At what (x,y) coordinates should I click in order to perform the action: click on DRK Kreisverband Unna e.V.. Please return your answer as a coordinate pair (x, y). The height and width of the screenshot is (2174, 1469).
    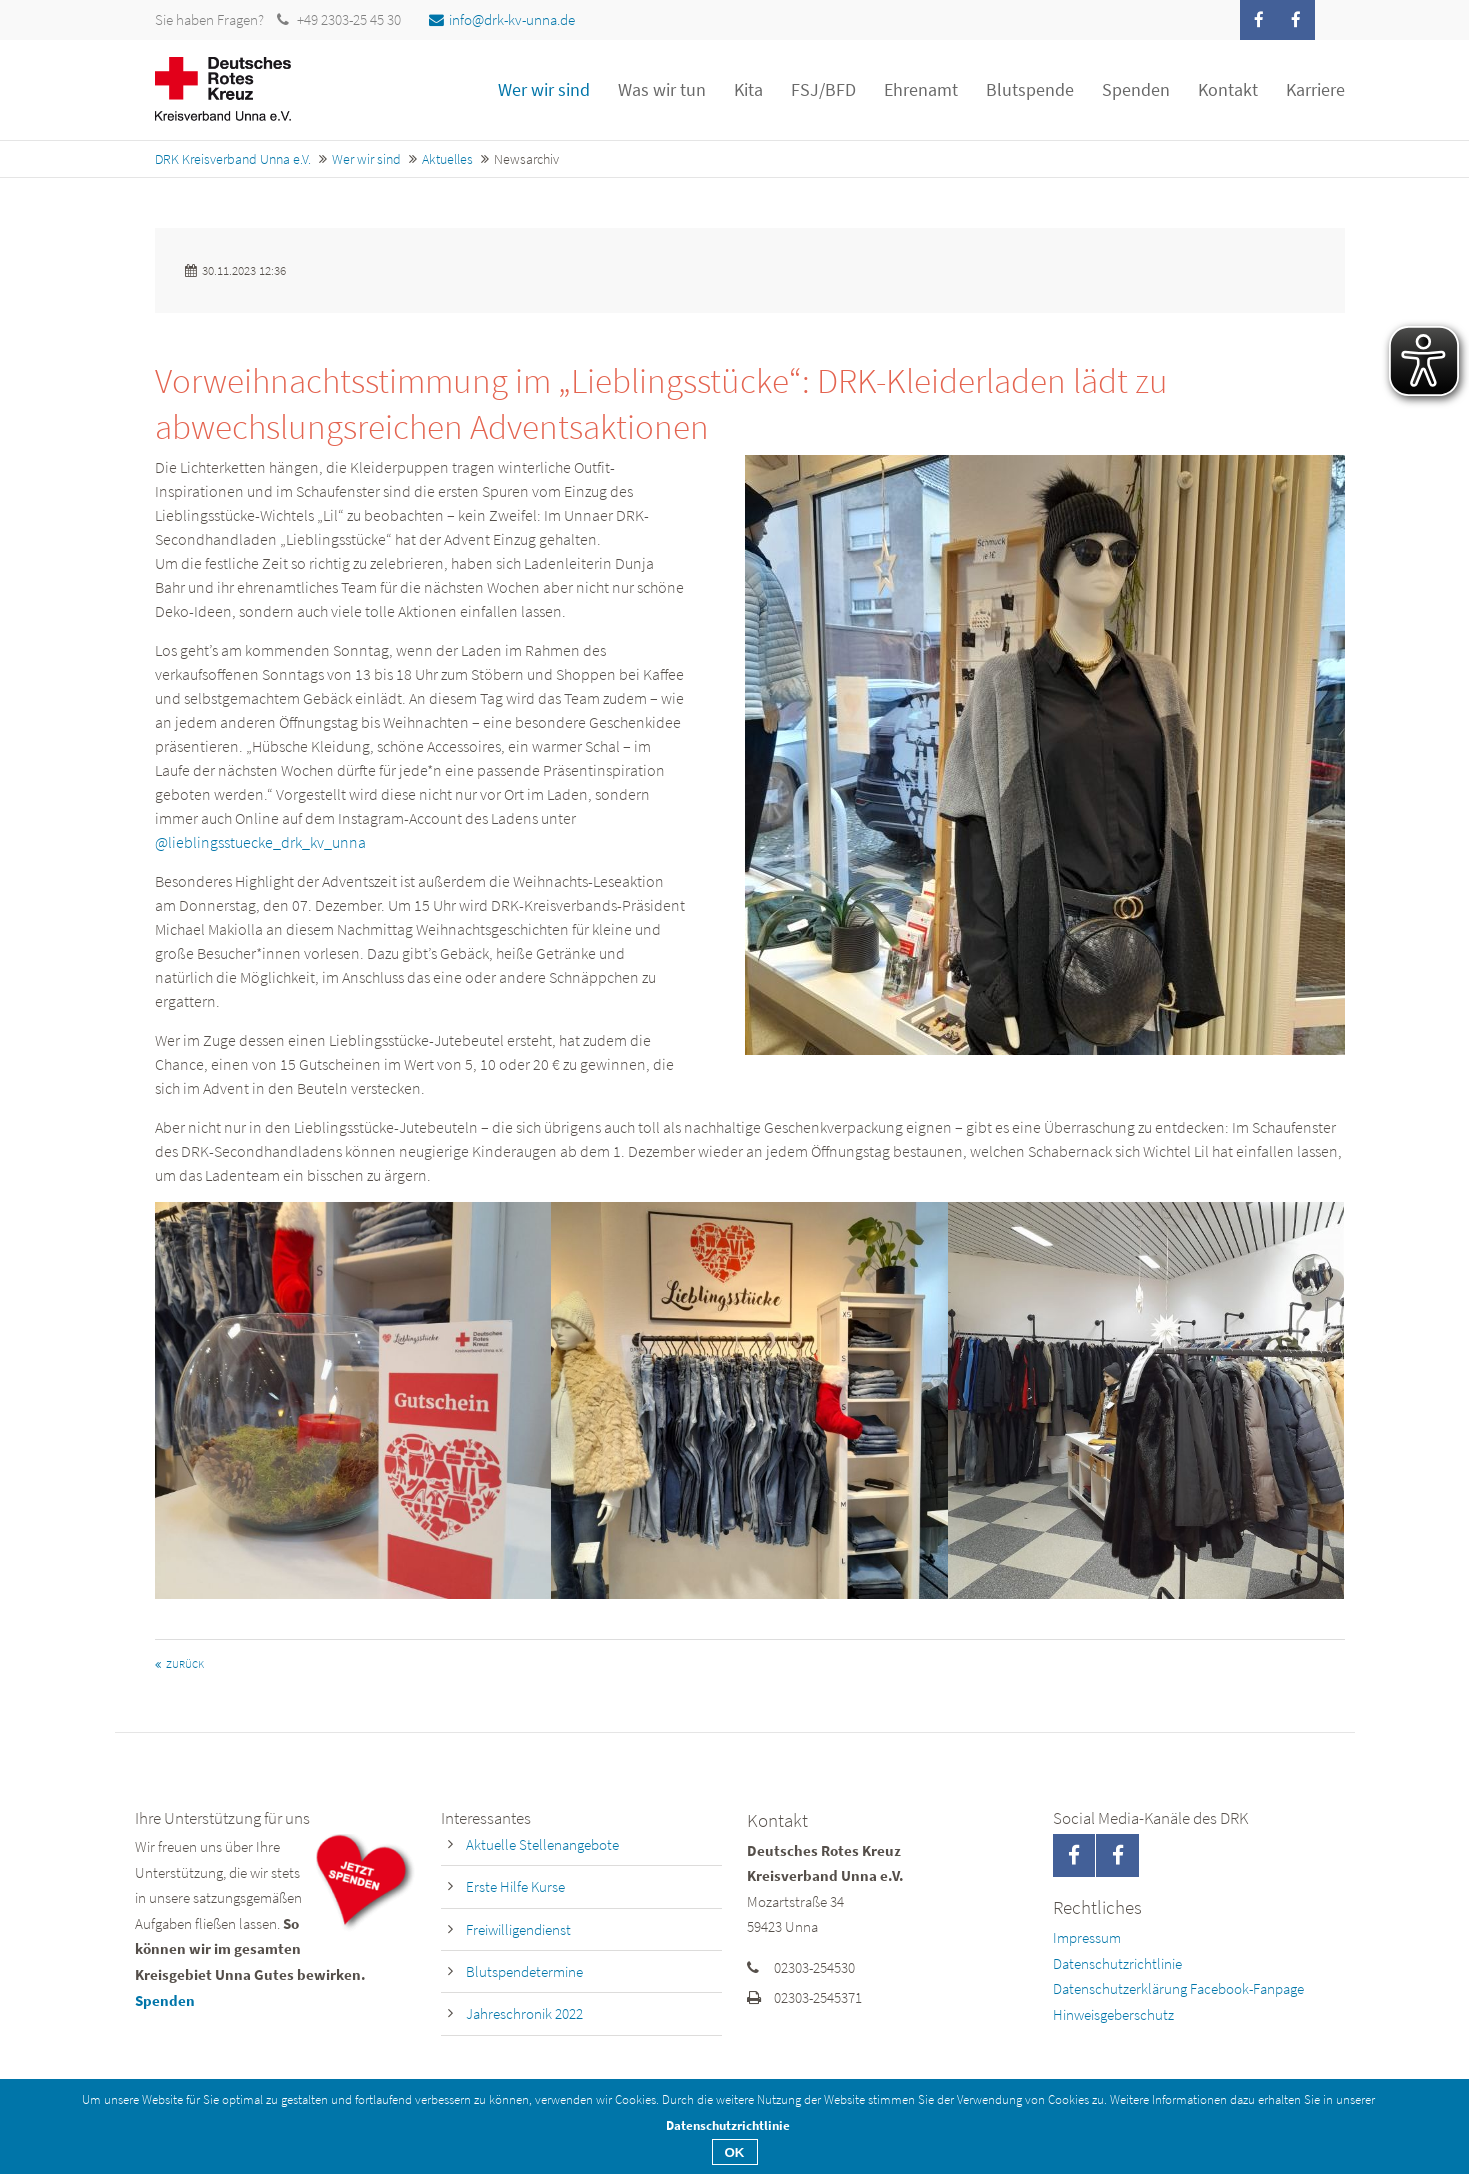
    Looking at the image, I should click on (233, 159).